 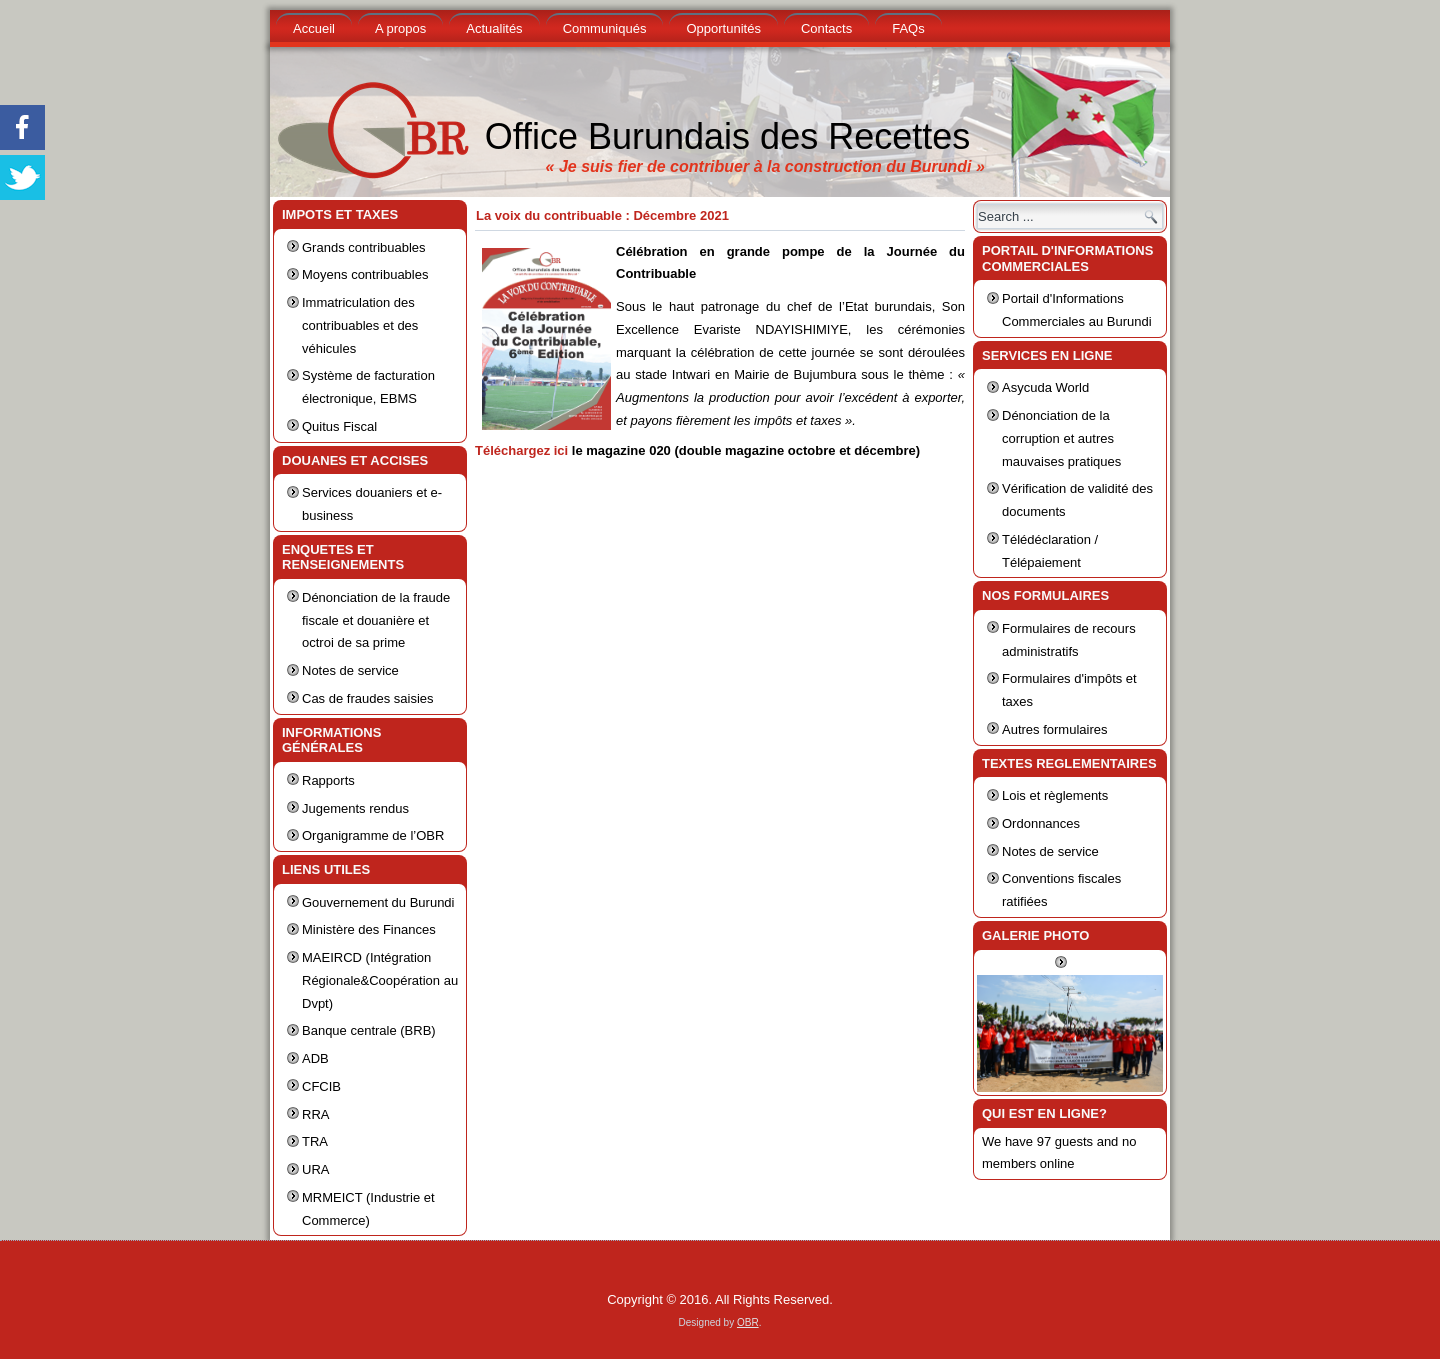 I want to click on RRA, so click(x=315, y=1114).